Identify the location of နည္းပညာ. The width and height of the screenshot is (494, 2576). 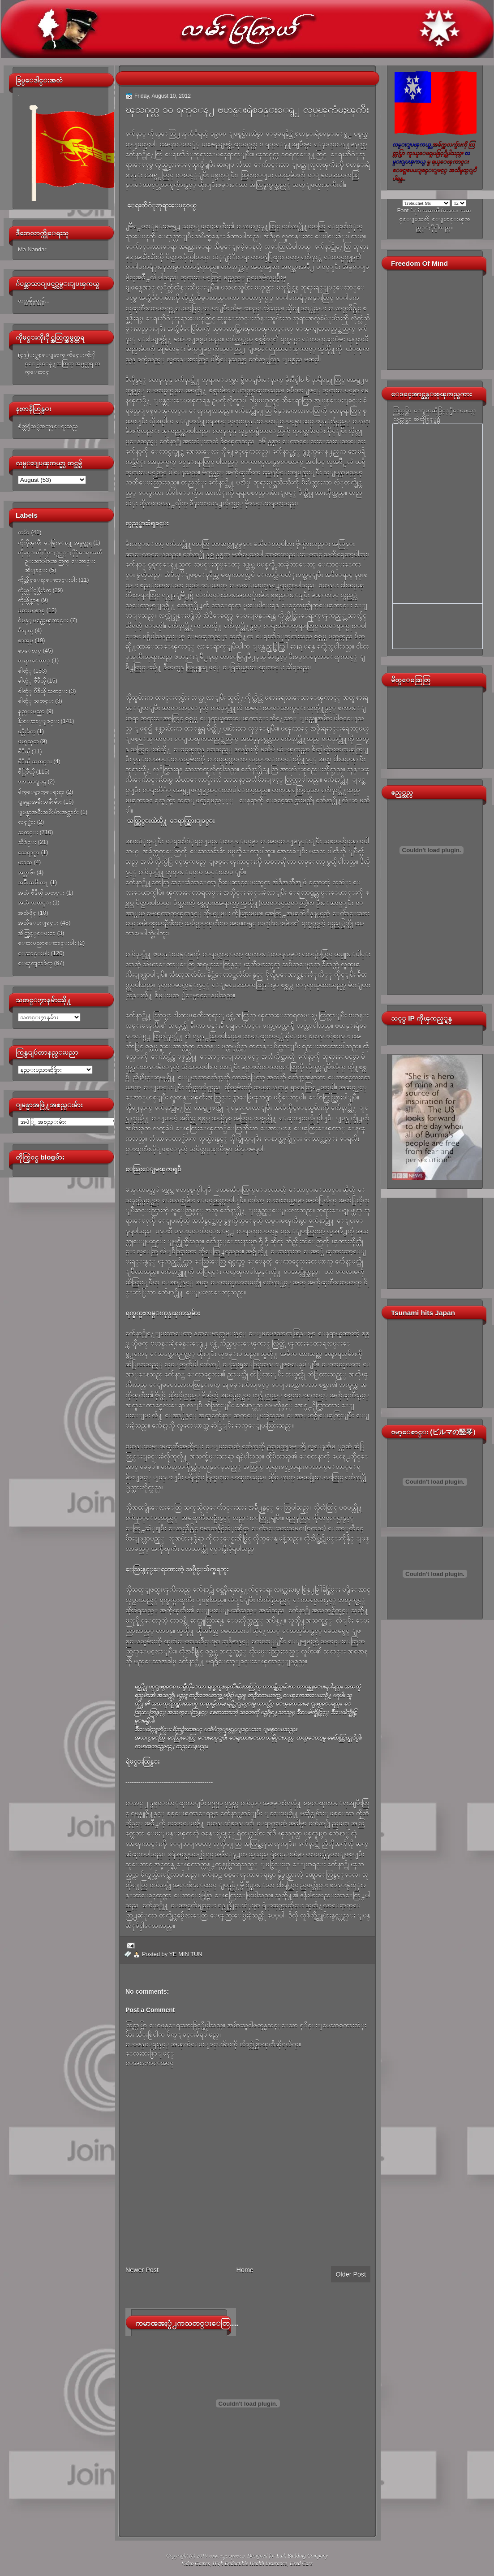
(31, 711).